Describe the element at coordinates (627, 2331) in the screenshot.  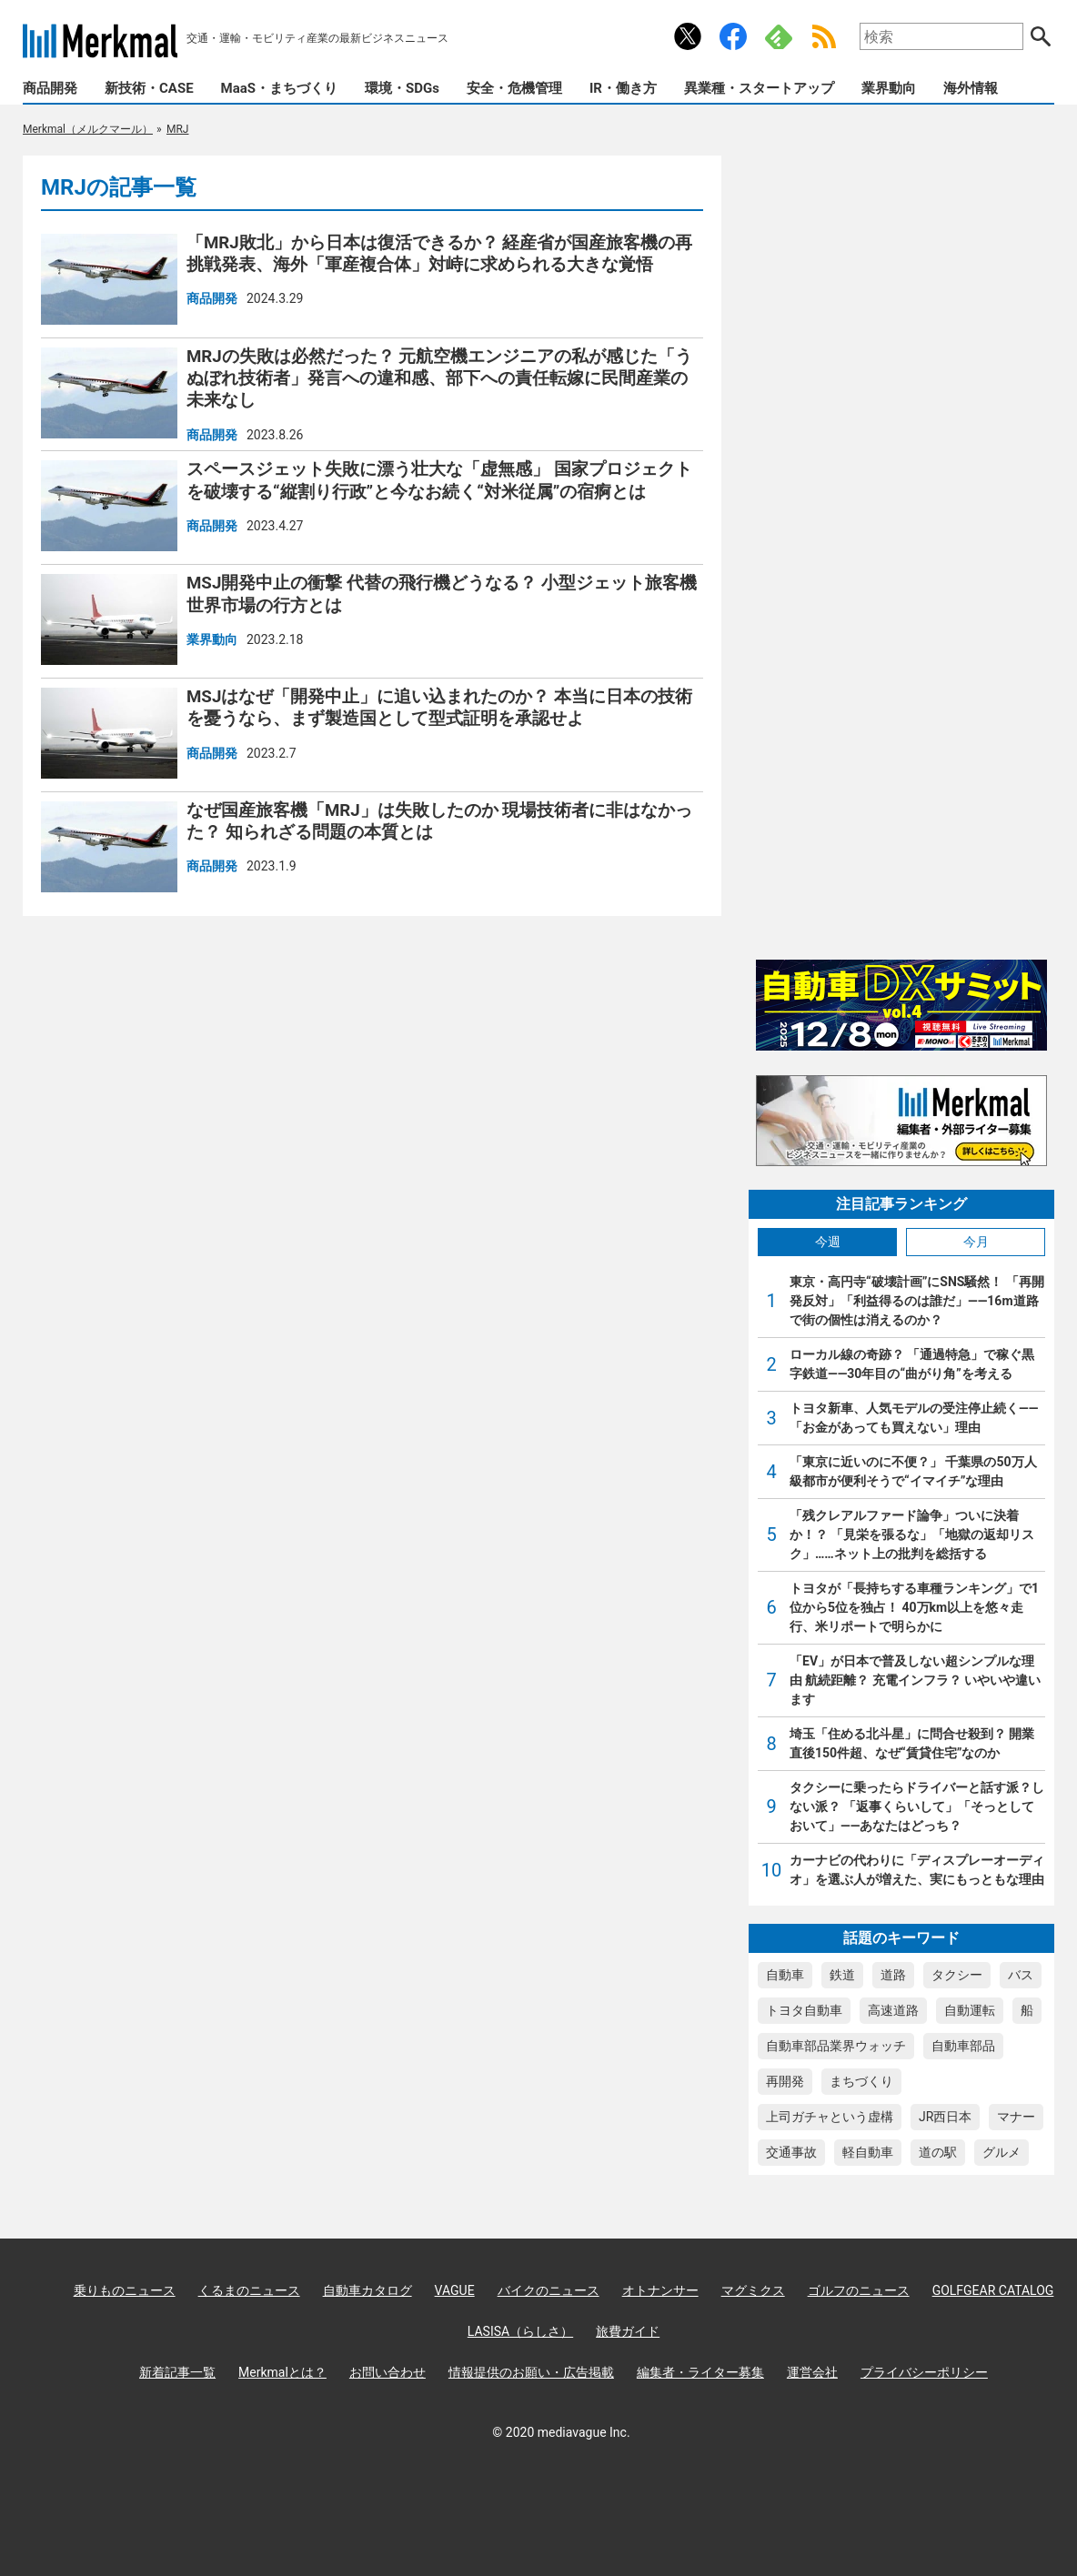
I see `旅費ガイド` at that location.